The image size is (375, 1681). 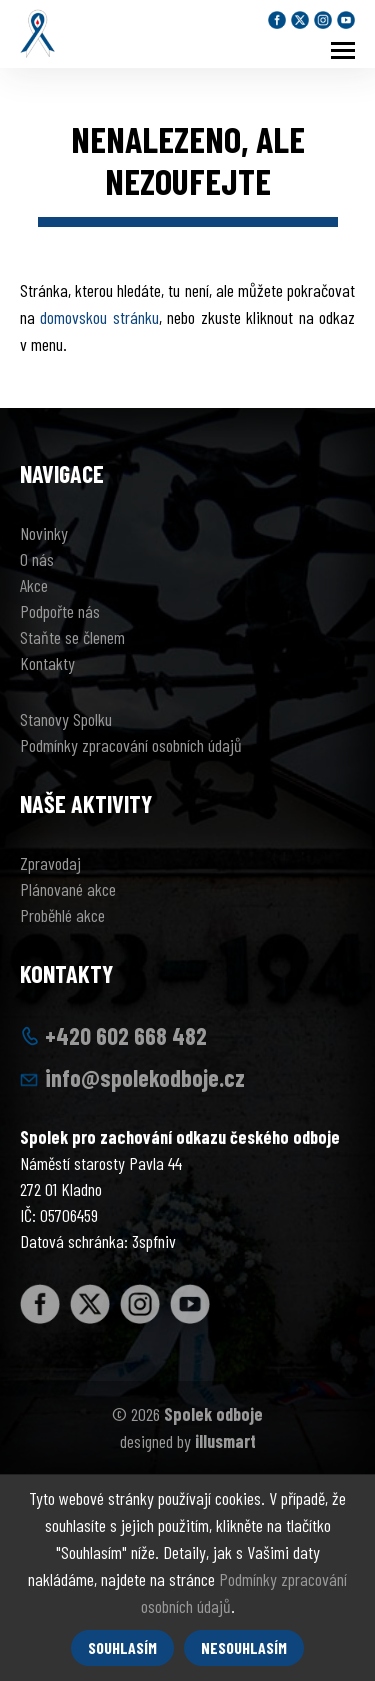 What do you see at coordinates (126, 1035) in the screenshot?
I see `+420 602 668 482` at bounding box center [126, 1035].